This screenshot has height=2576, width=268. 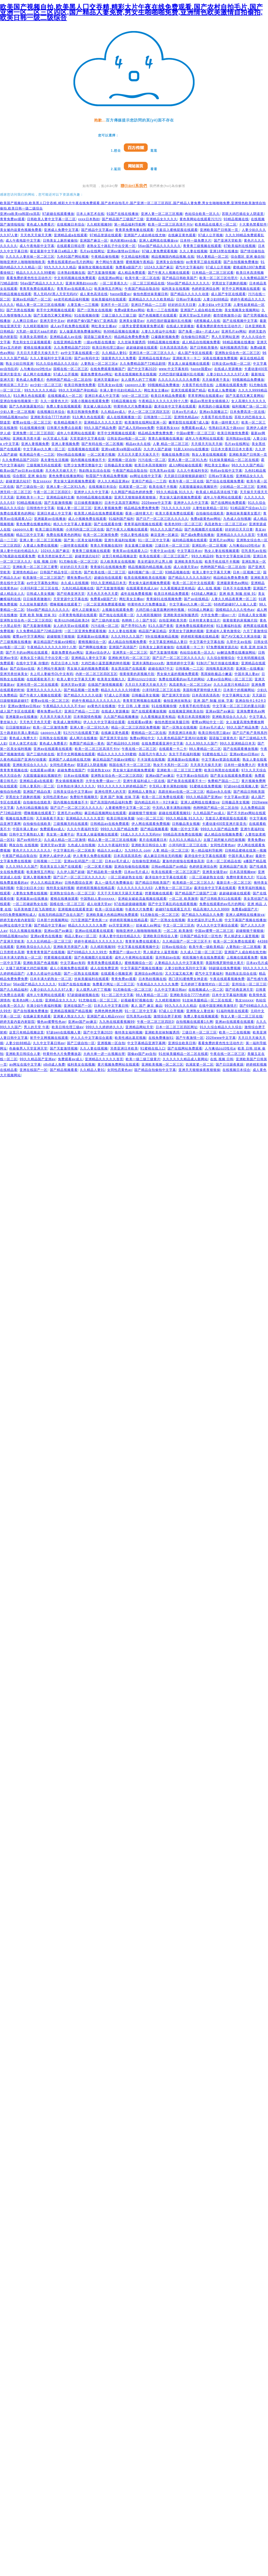 What do you see at coordinates (185, 840) in the screenshot?
I see `久久91久久精品久久` at bounding box center [185, 840].